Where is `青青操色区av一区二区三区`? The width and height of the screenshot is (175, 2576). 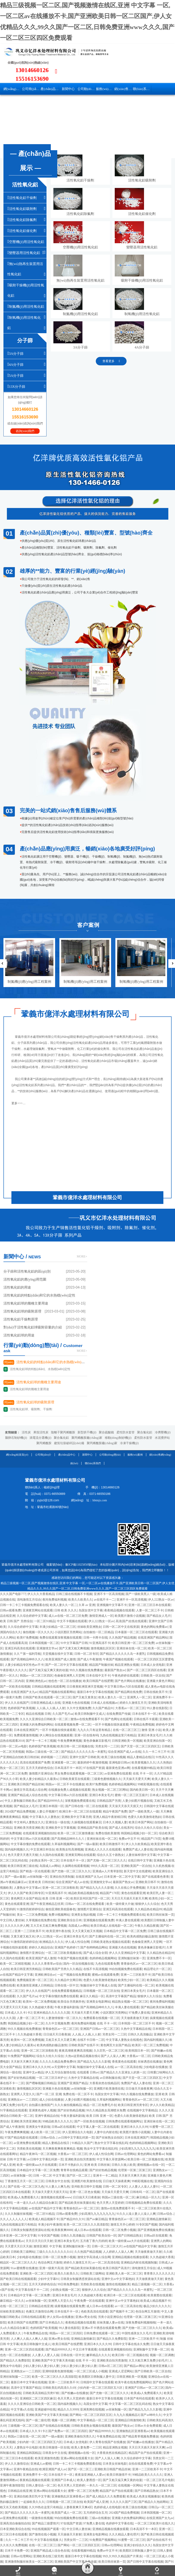
青青操色区av一区二区三区 is located at coordinates (139, 1913).